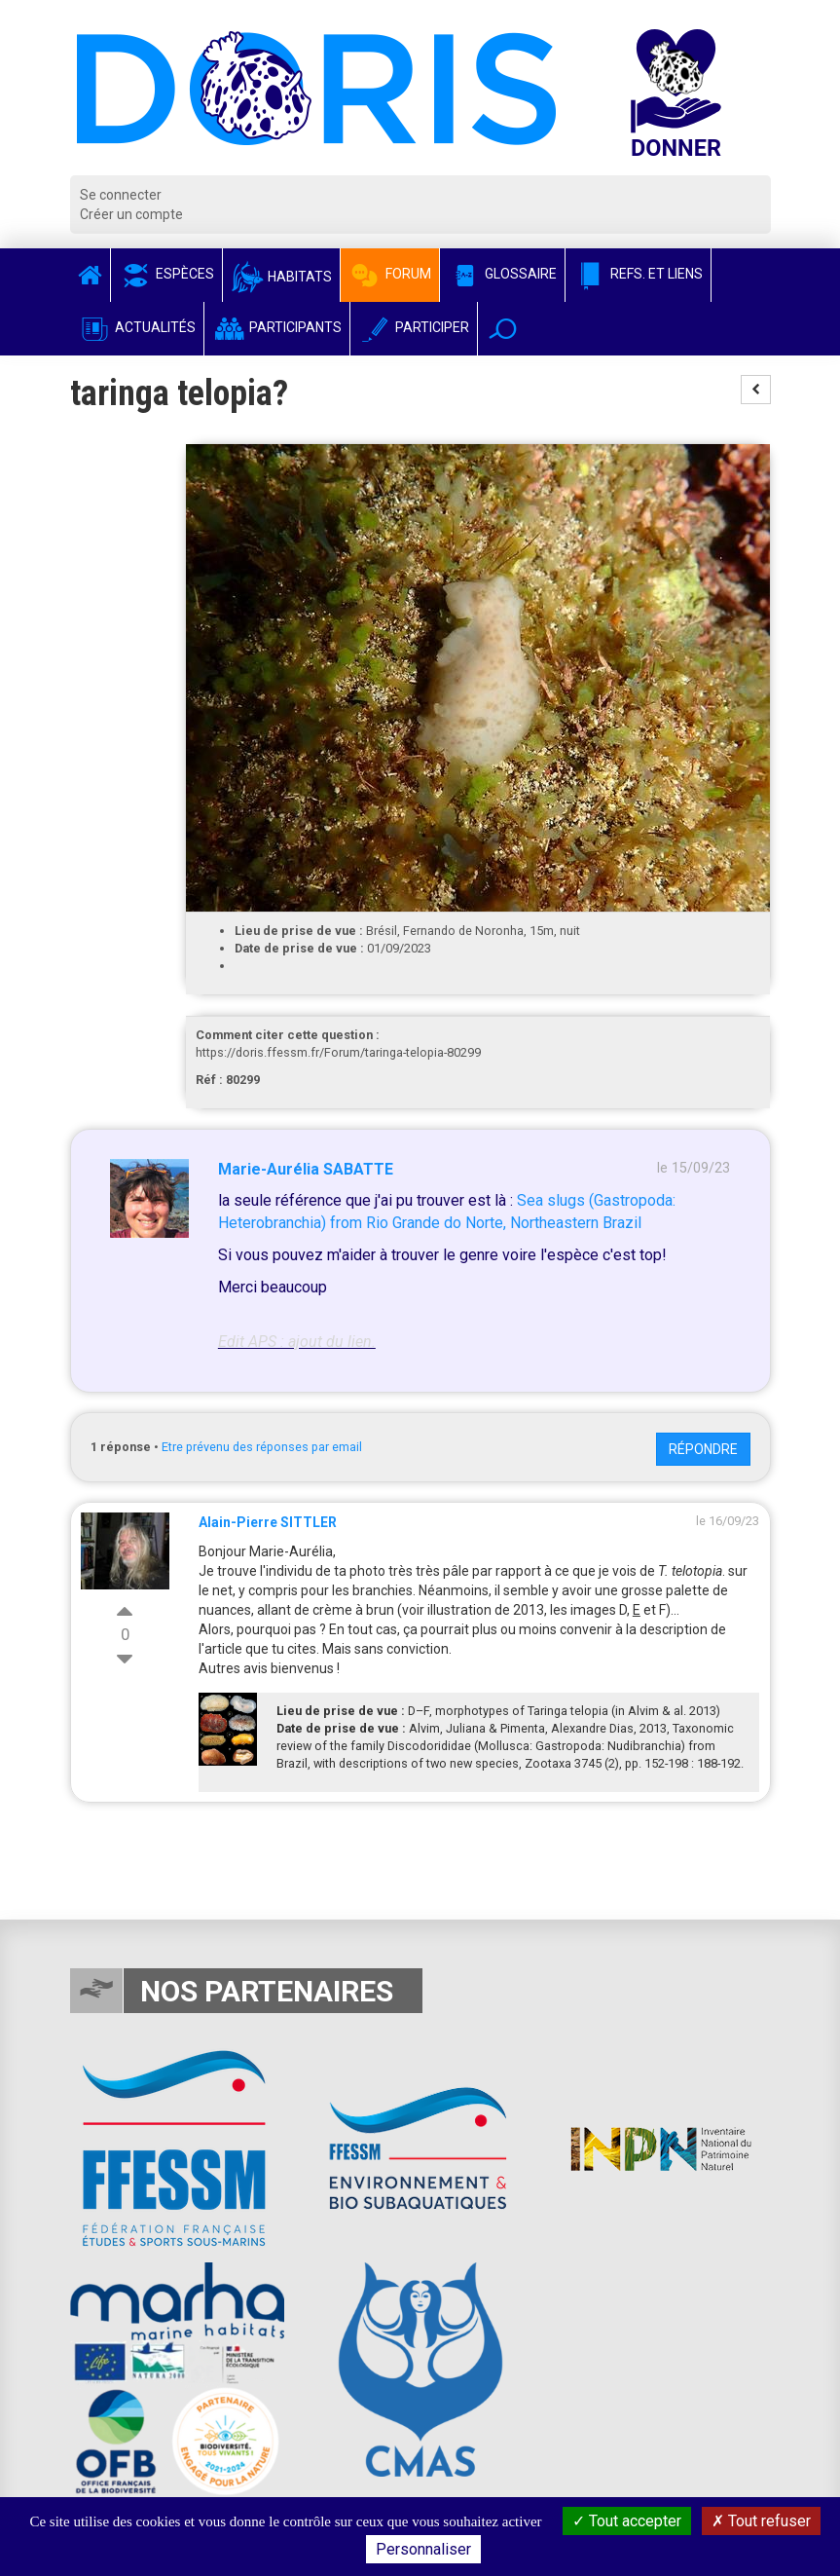  I want to click on Participer, so click(413, 327).